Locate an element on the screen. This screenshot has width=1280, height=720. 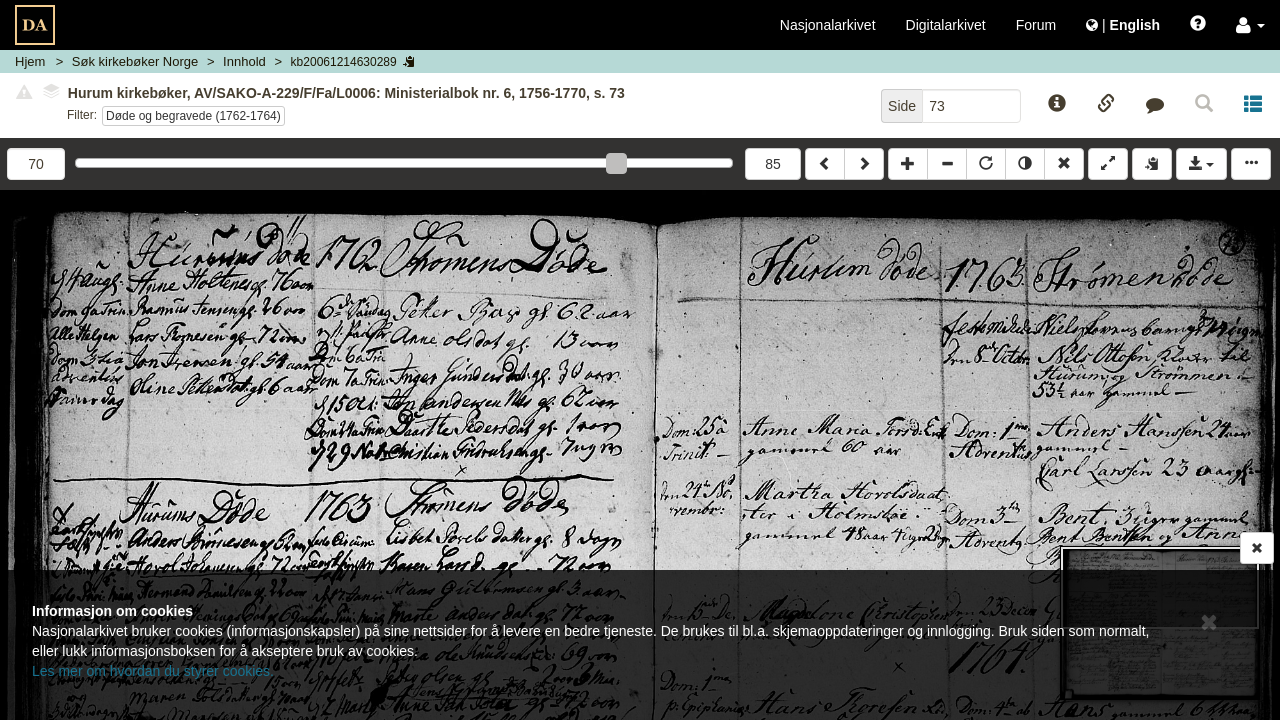
85 is located at coordinates (773, 164).